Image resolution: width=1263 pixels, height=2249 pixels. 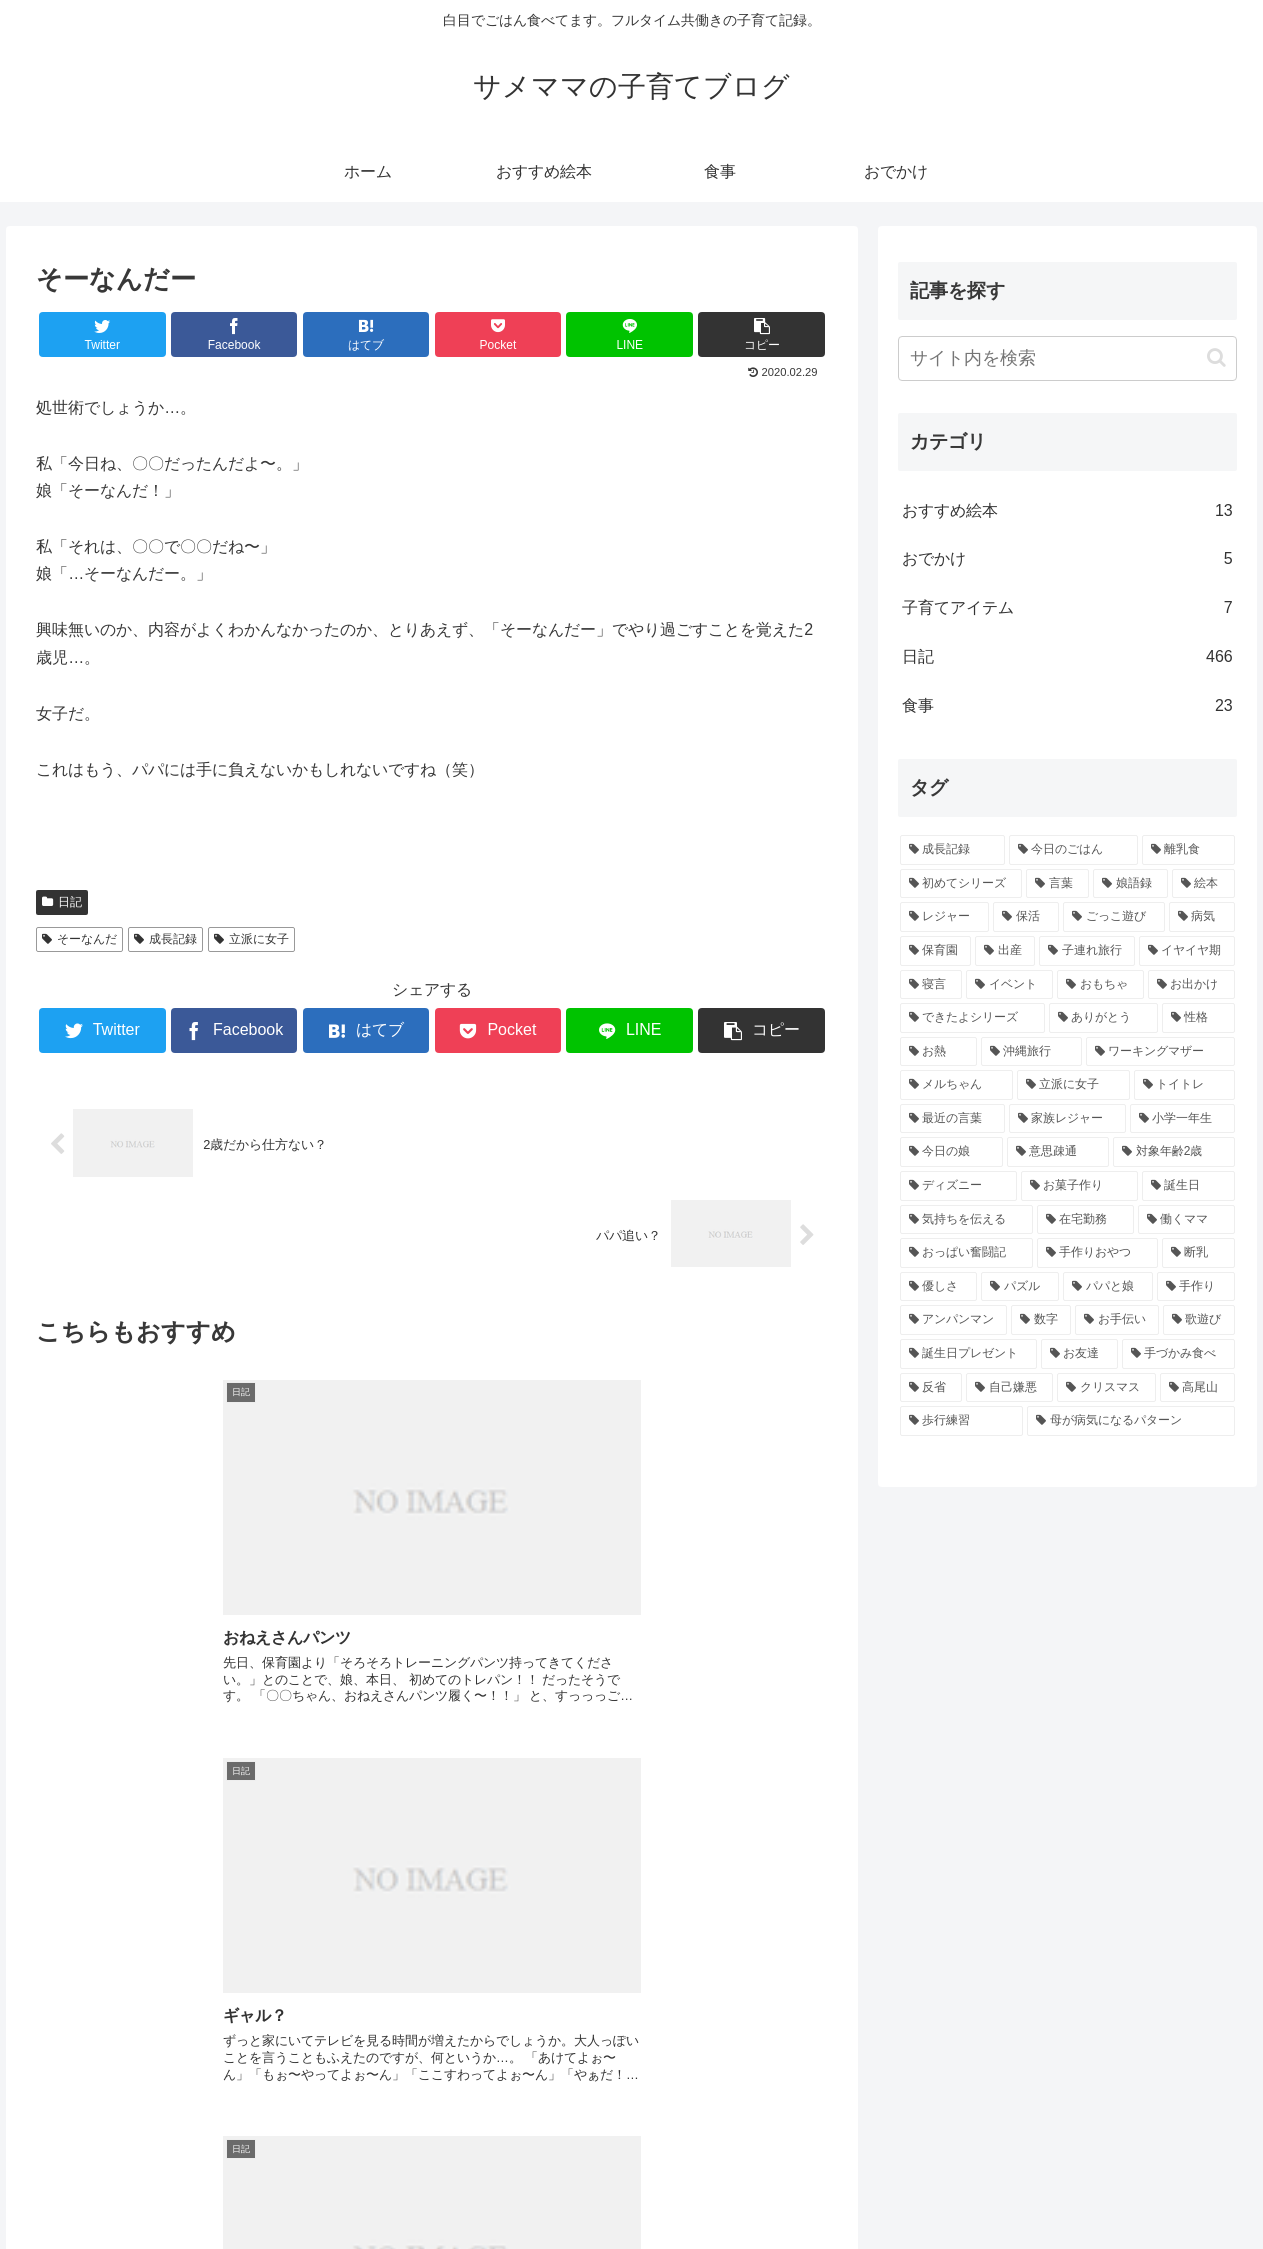 I want to click on おすすめ絵本, so click(x=1067, y=511).